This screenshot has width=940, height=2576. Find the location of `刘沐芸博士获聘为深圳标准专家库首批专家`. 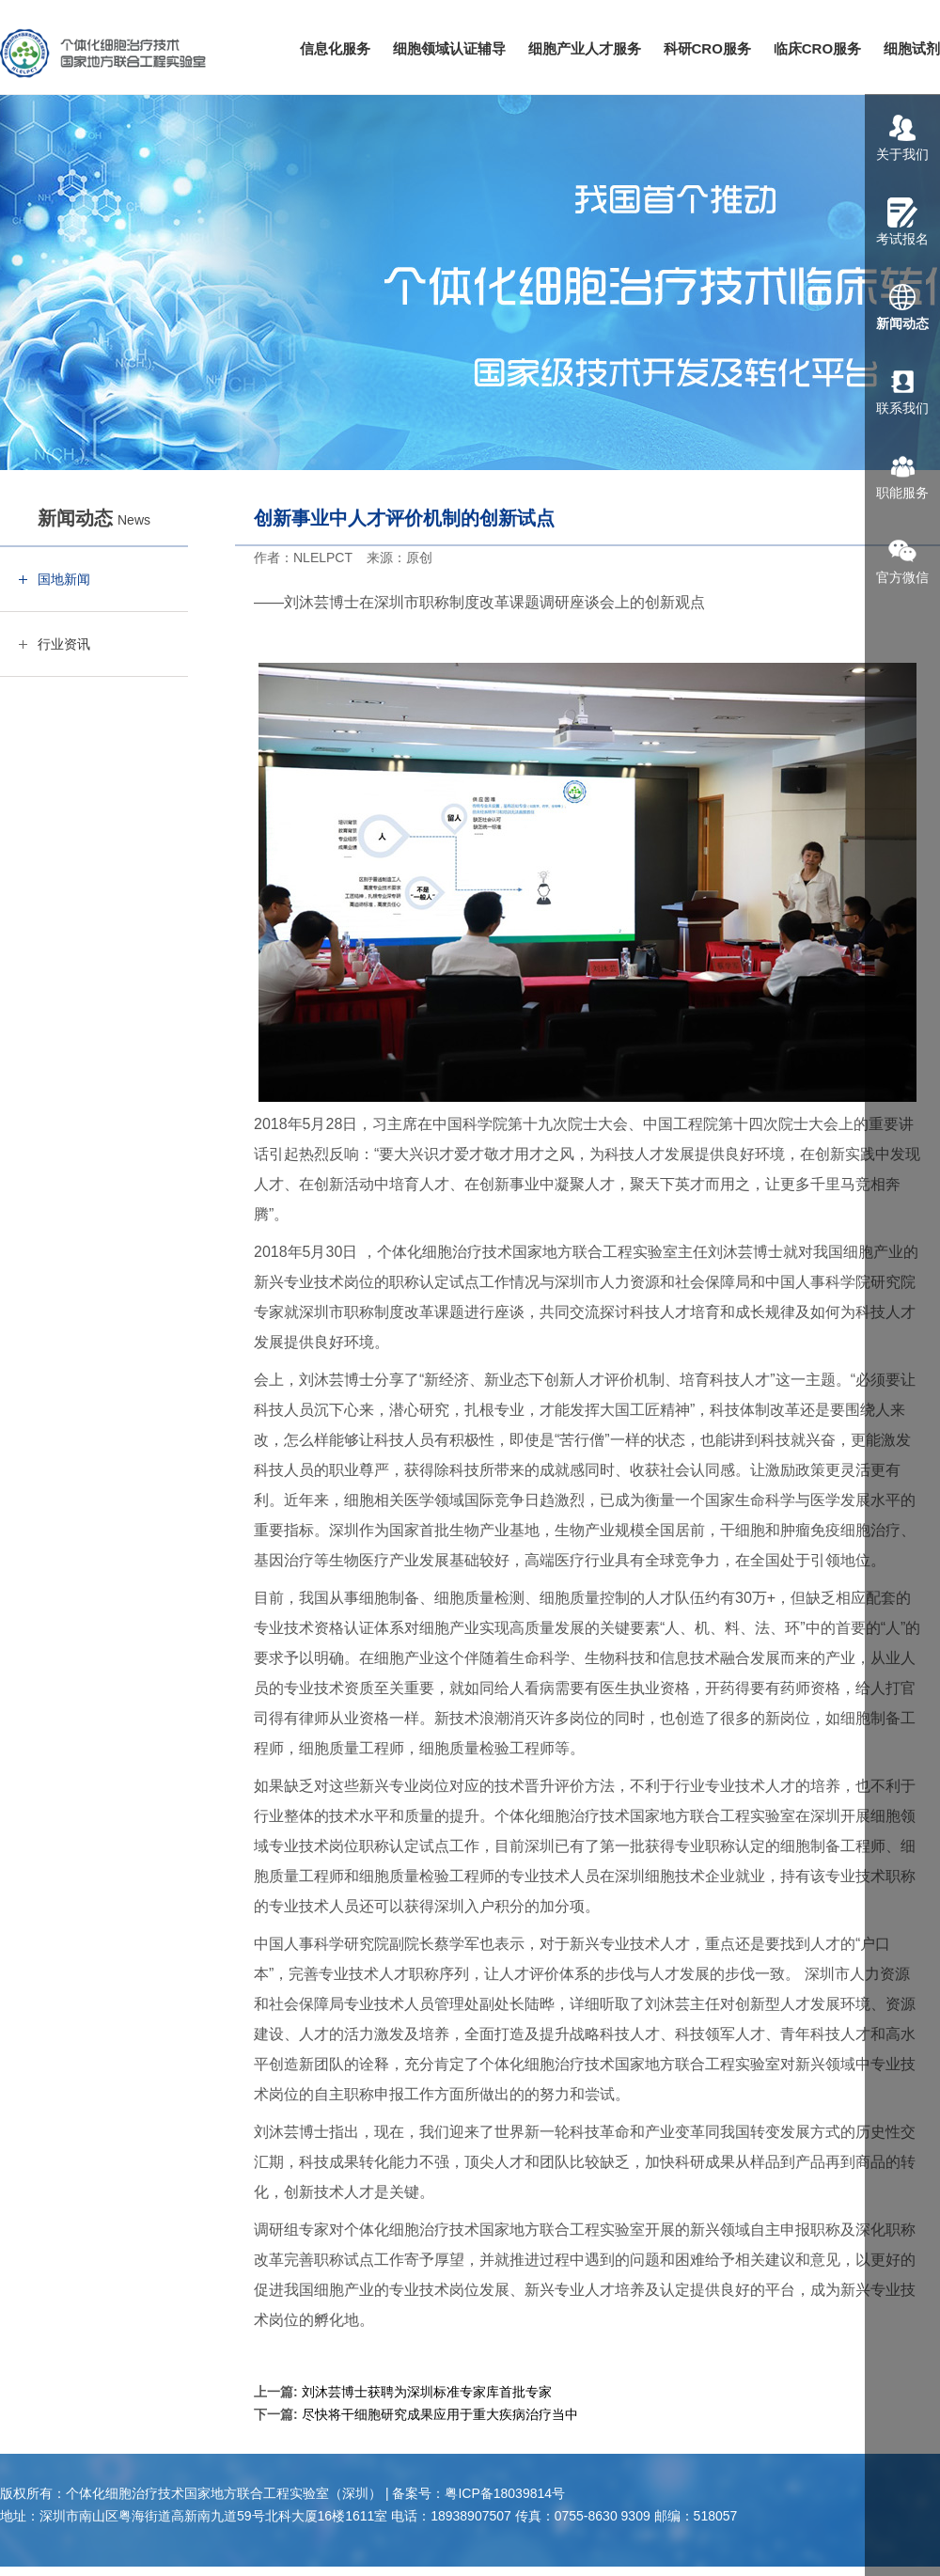

刘沐芸博士获聘为深圳标准专家库首批专家 is located at coordinates (427, 2391).